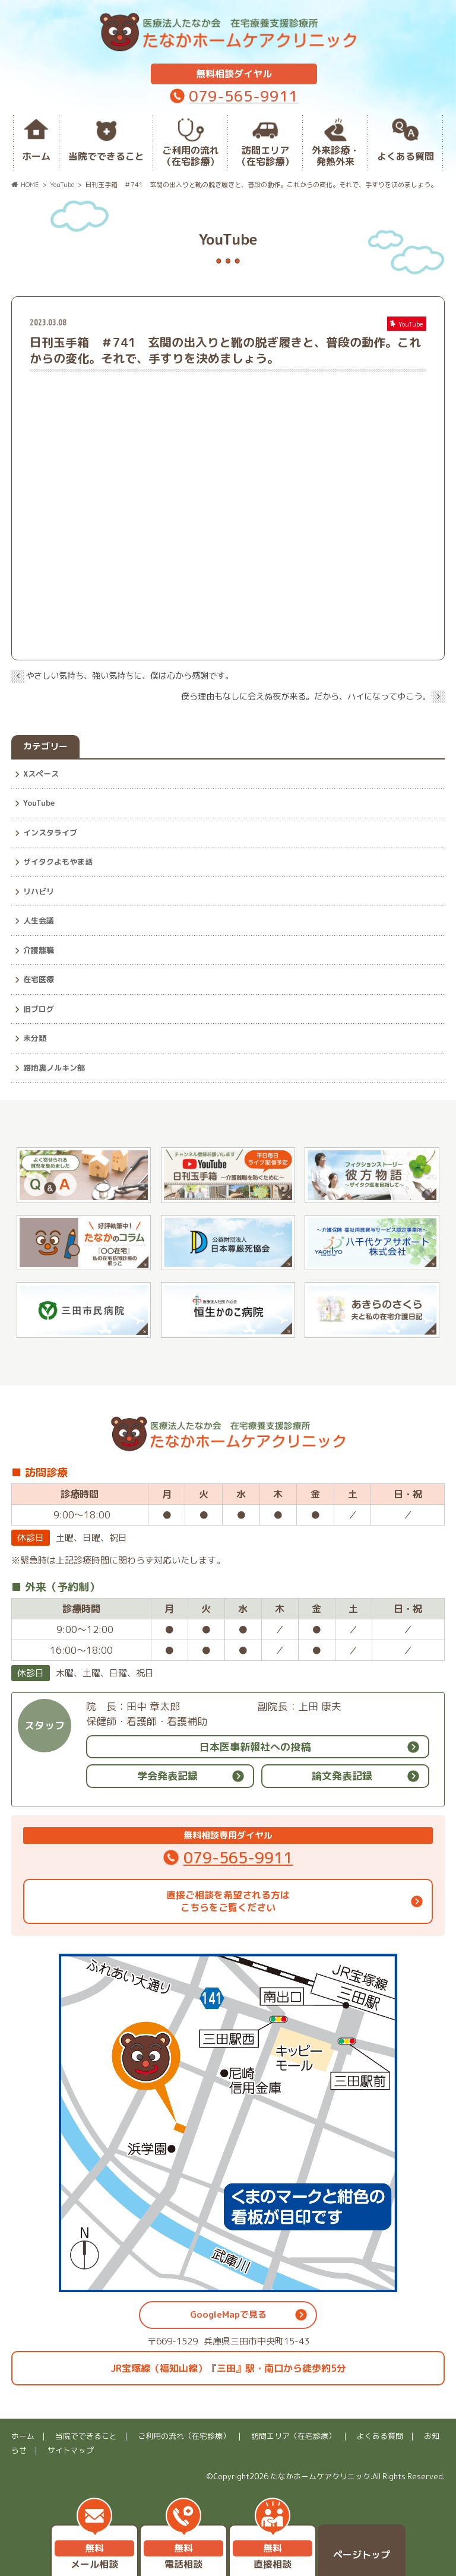 The height and width of the screenshot is (2576, 456). What do you see at coordinates (41, 773) in the screenshot?
I see `Xスペース` at bounding box center [41, 773].